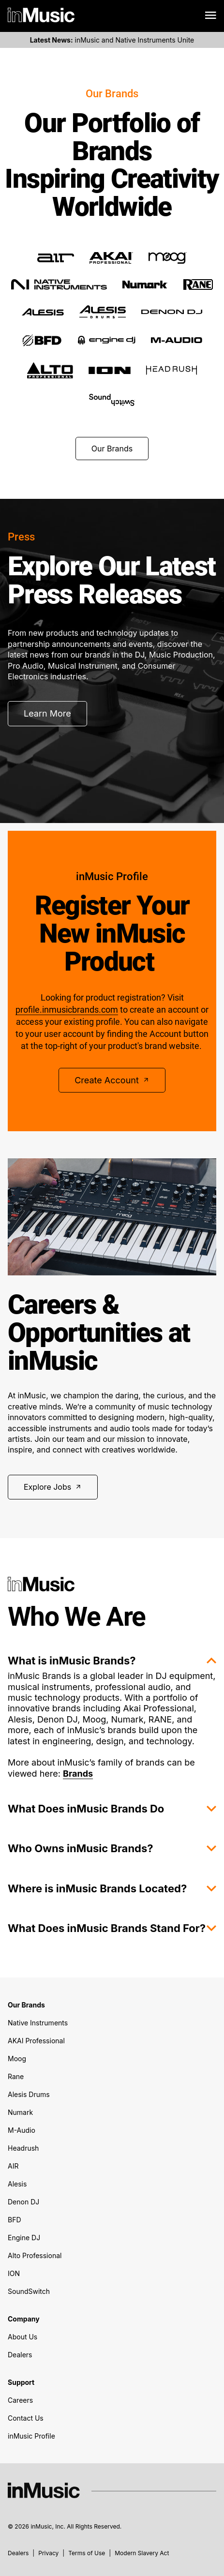 The height and width of the screenshot is (2576, 224). Describe the element at coordinates (31, 2436) in the screenshot. I see `inMusic Profile` at that location.